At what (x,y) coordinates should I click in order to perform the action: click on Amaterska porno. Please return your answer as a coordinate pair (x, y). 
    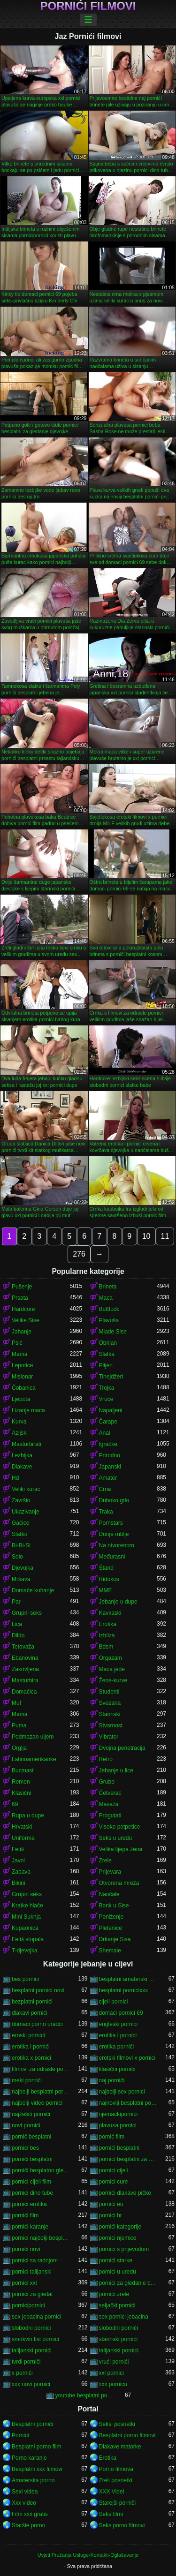
    Looking at the image, I should click on (33, 2480).